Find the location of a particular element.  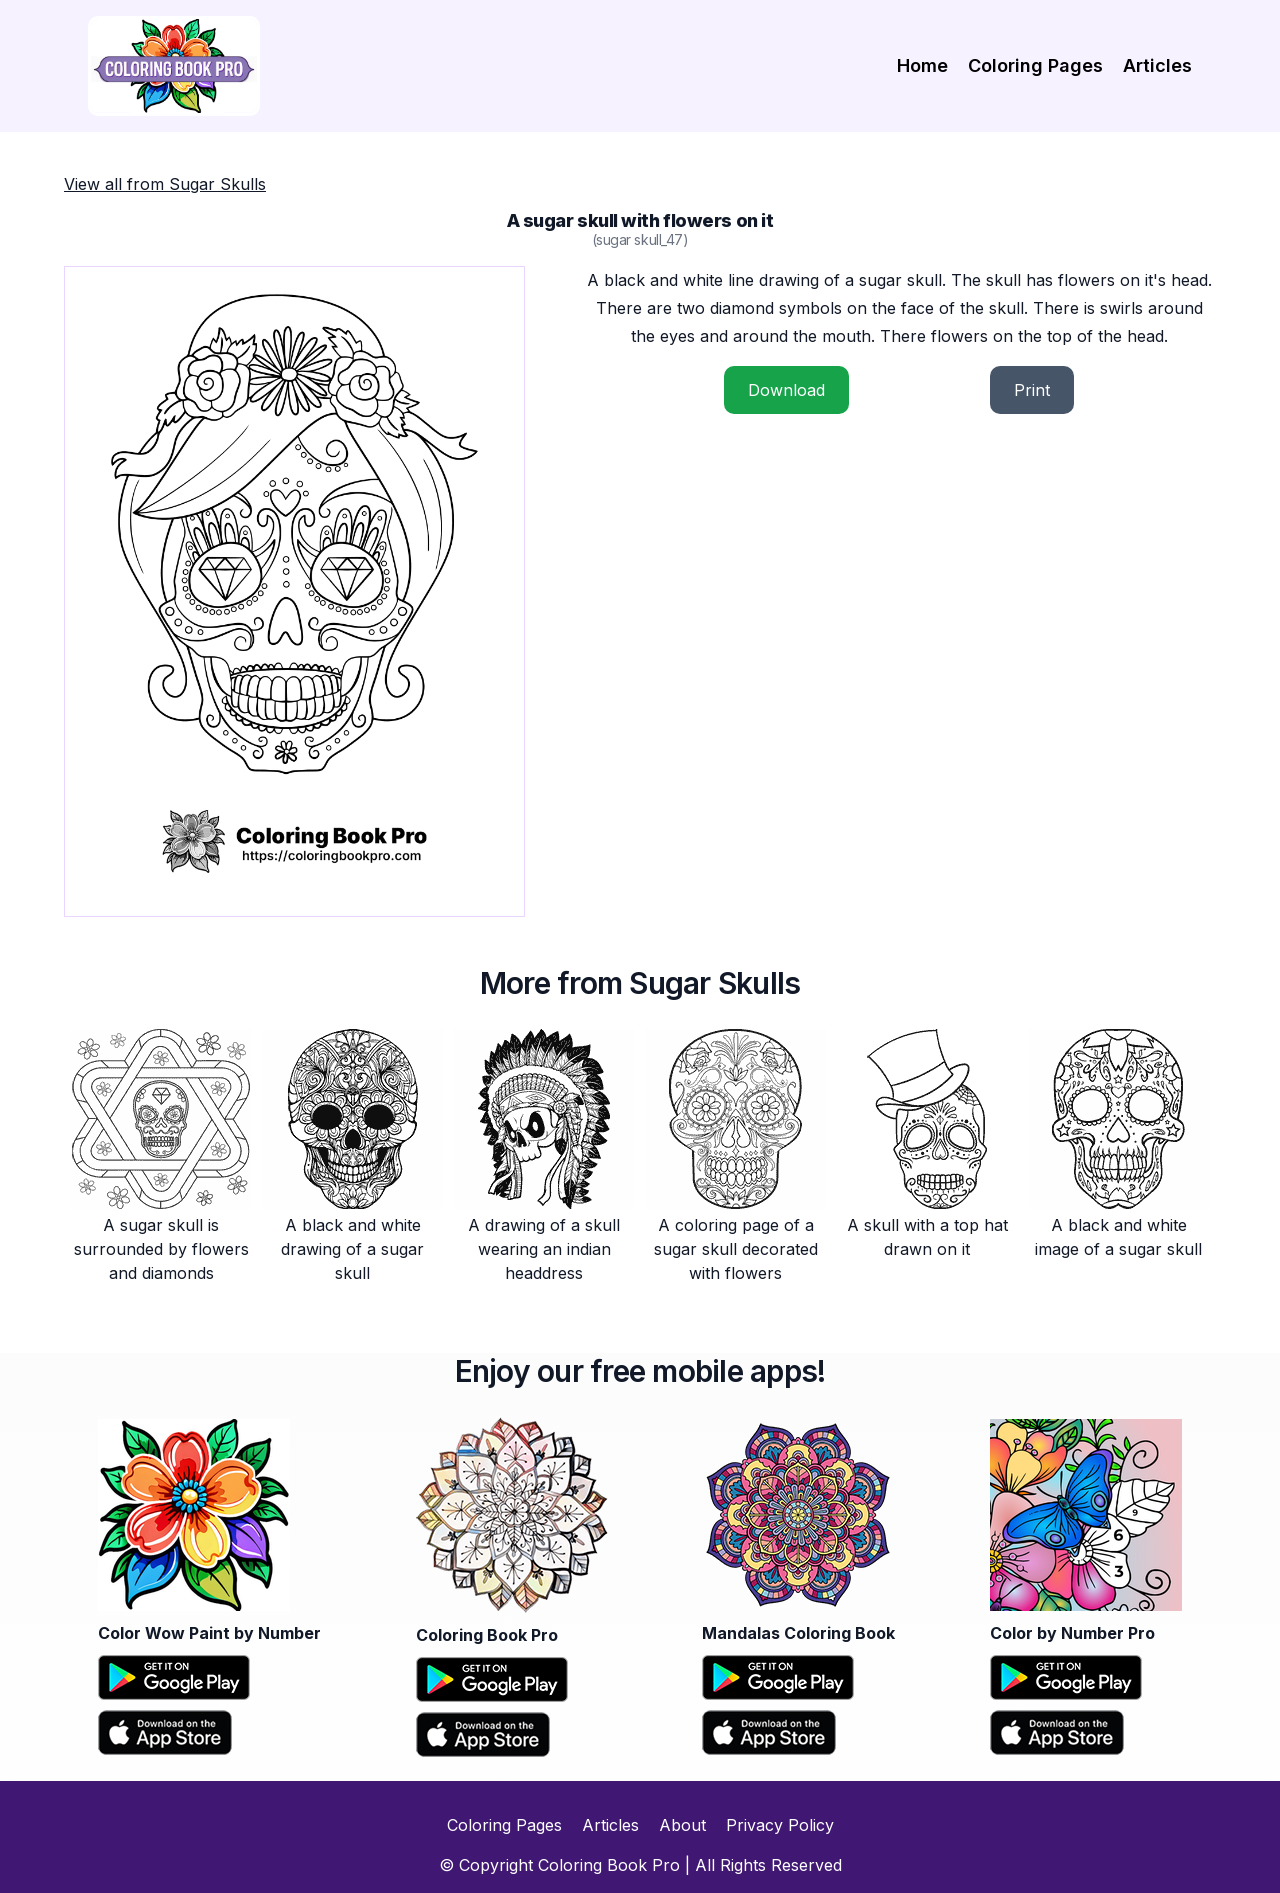

Articles is located at coordinates (1157, 65).